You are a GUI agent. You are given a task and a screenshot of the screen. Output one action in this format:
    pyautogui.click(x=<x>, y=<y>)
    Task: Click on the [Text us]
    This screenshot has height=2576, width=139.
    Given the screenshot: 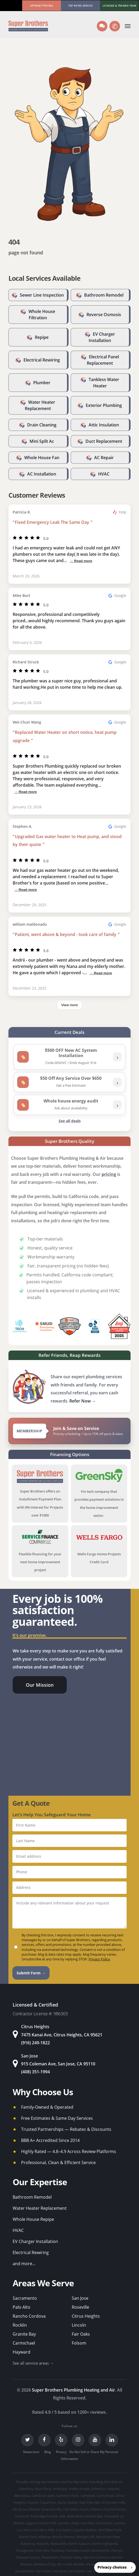 What is the action you would take?
    pyautogui.click(x=102, y=26)
    